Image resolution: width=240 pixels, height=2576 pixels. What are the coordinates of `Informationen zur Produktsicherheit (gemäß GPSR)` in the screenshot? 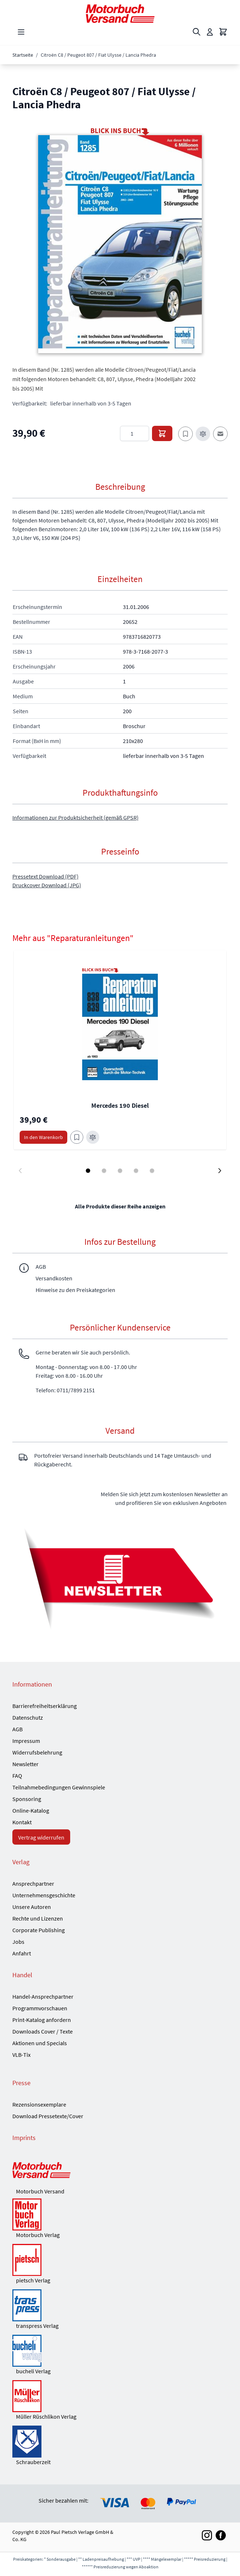 It's located at (75, 817).